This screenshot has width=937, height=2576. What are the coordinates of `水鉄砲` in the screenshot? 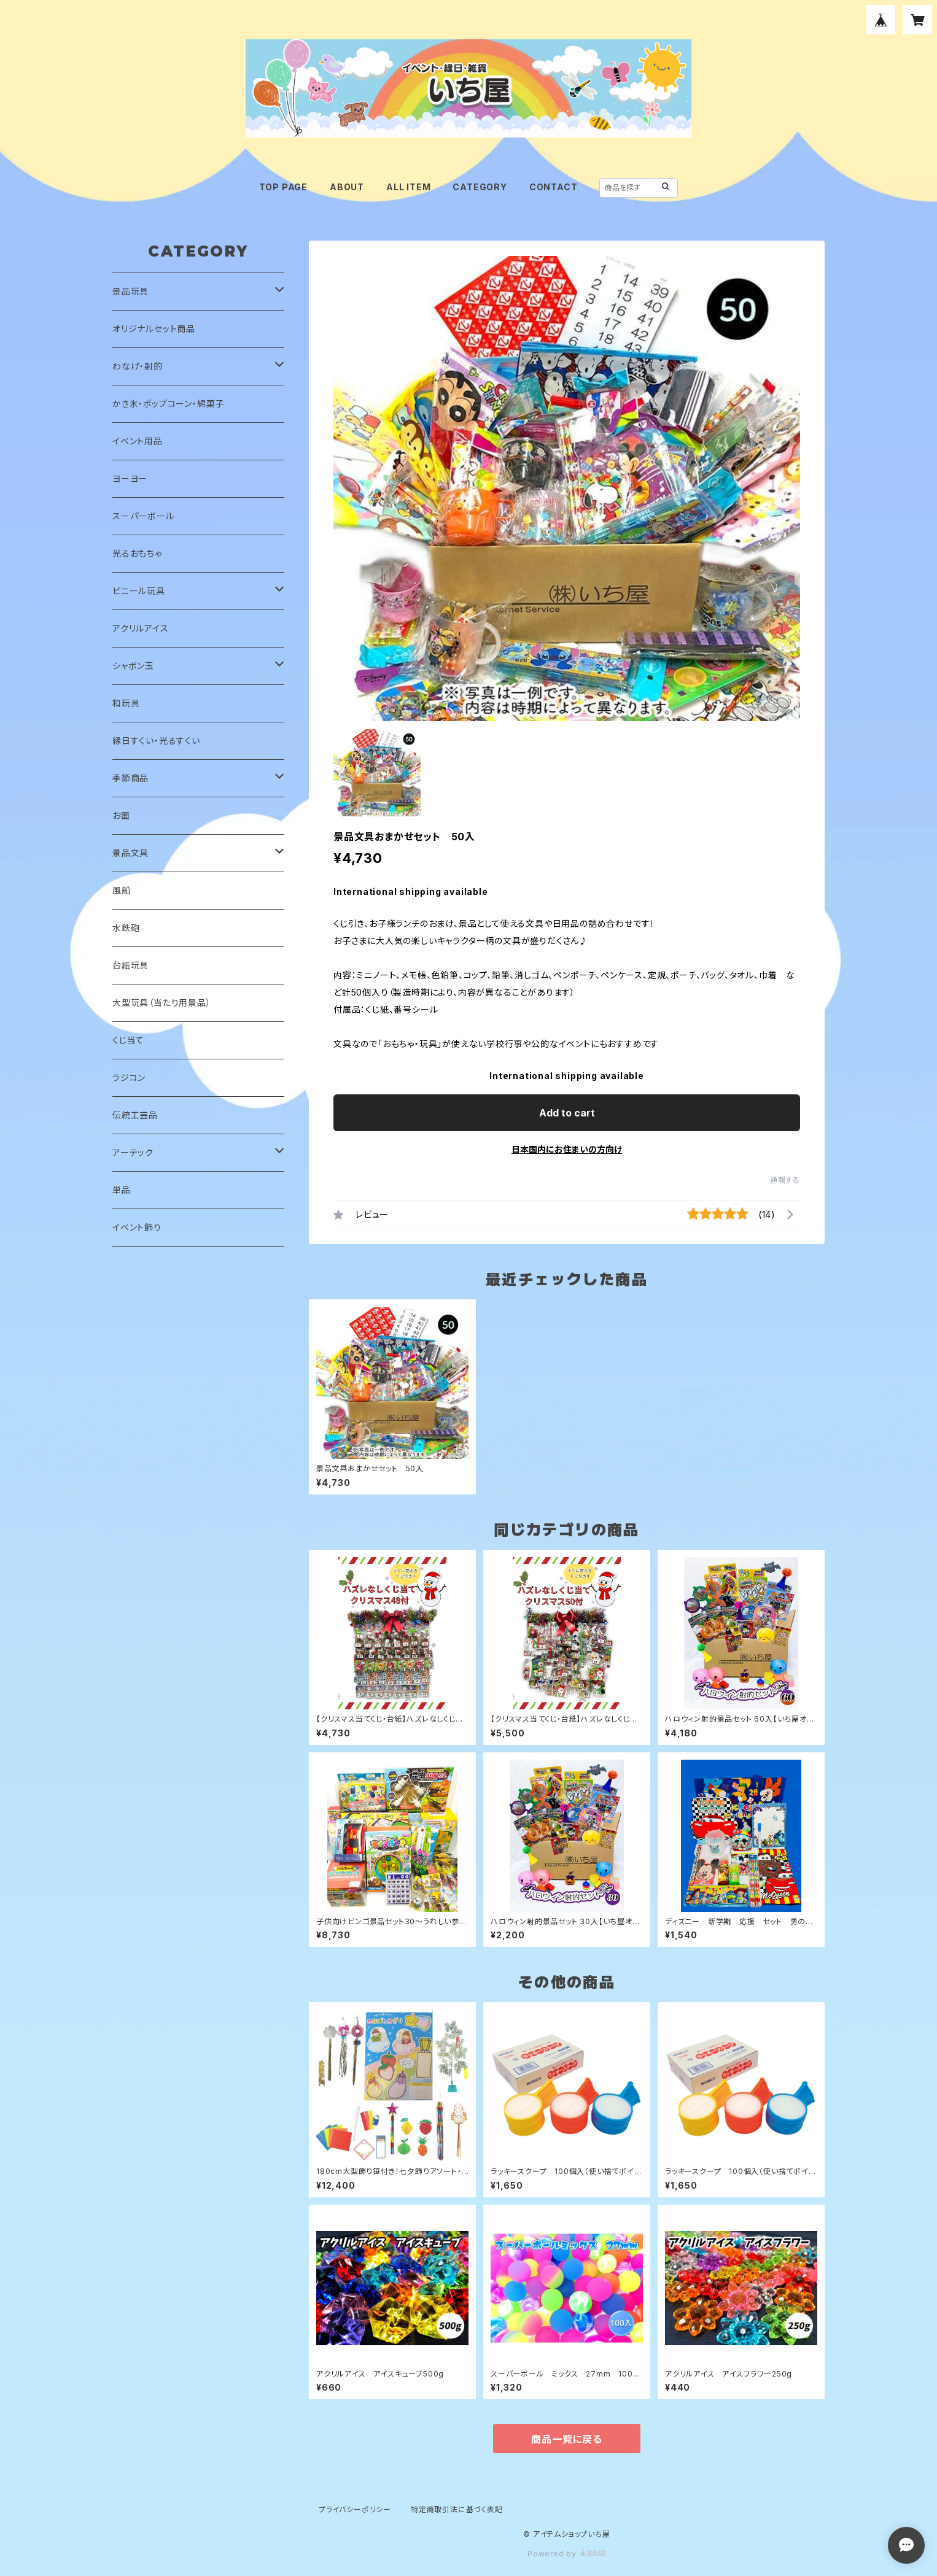 It's located at (125, 927).